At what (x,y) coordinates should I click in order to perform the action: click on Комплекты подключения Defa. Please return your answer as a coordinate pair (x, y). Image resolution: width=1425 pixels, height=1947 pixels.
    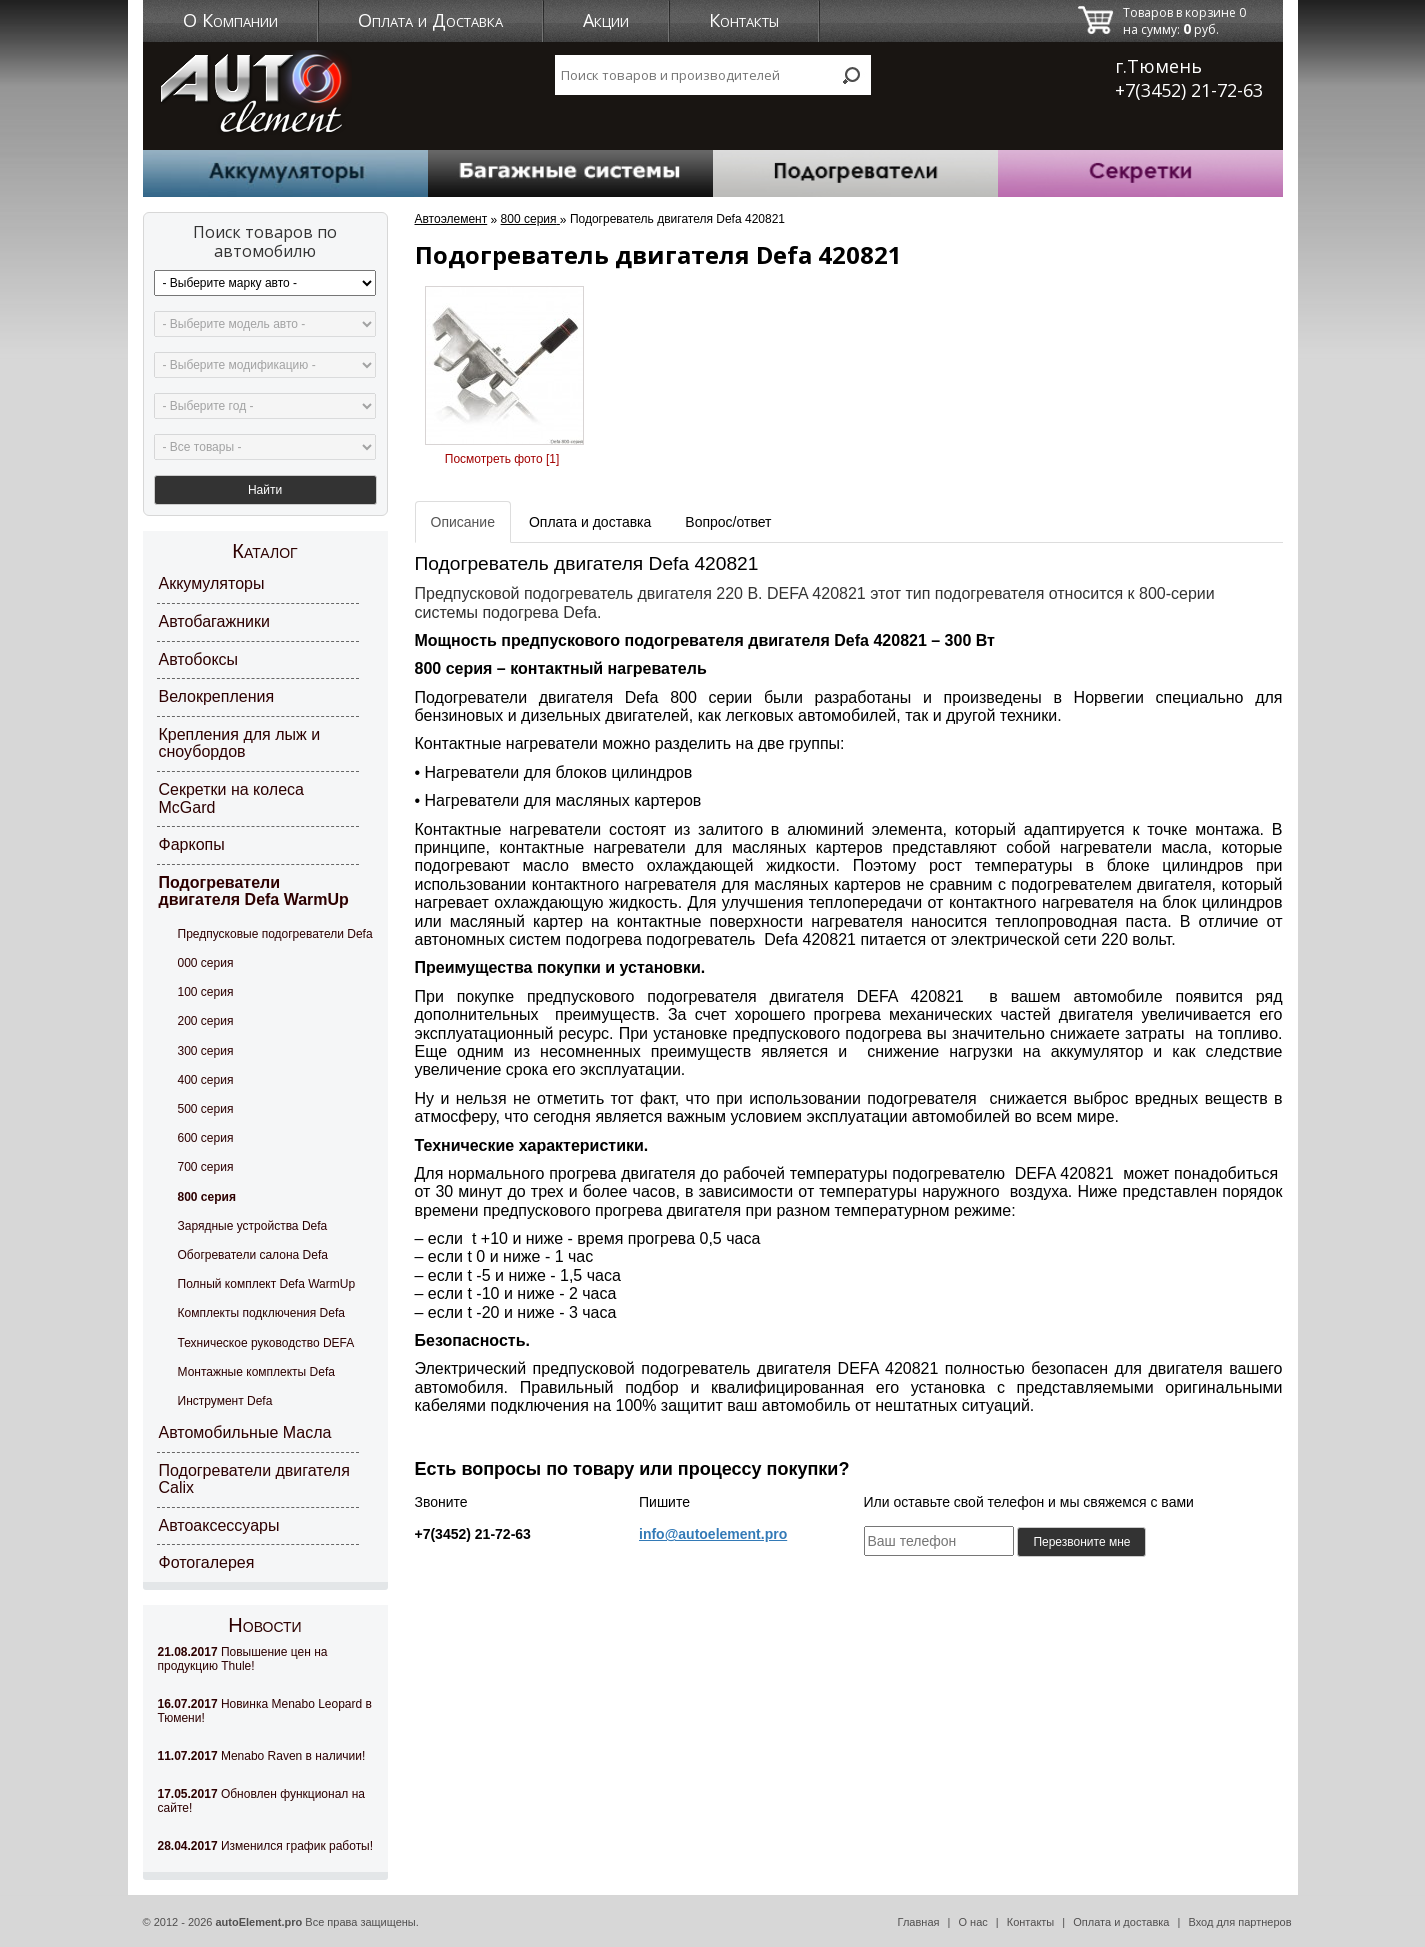
    Looking at the image, I should click on (261, 1312).